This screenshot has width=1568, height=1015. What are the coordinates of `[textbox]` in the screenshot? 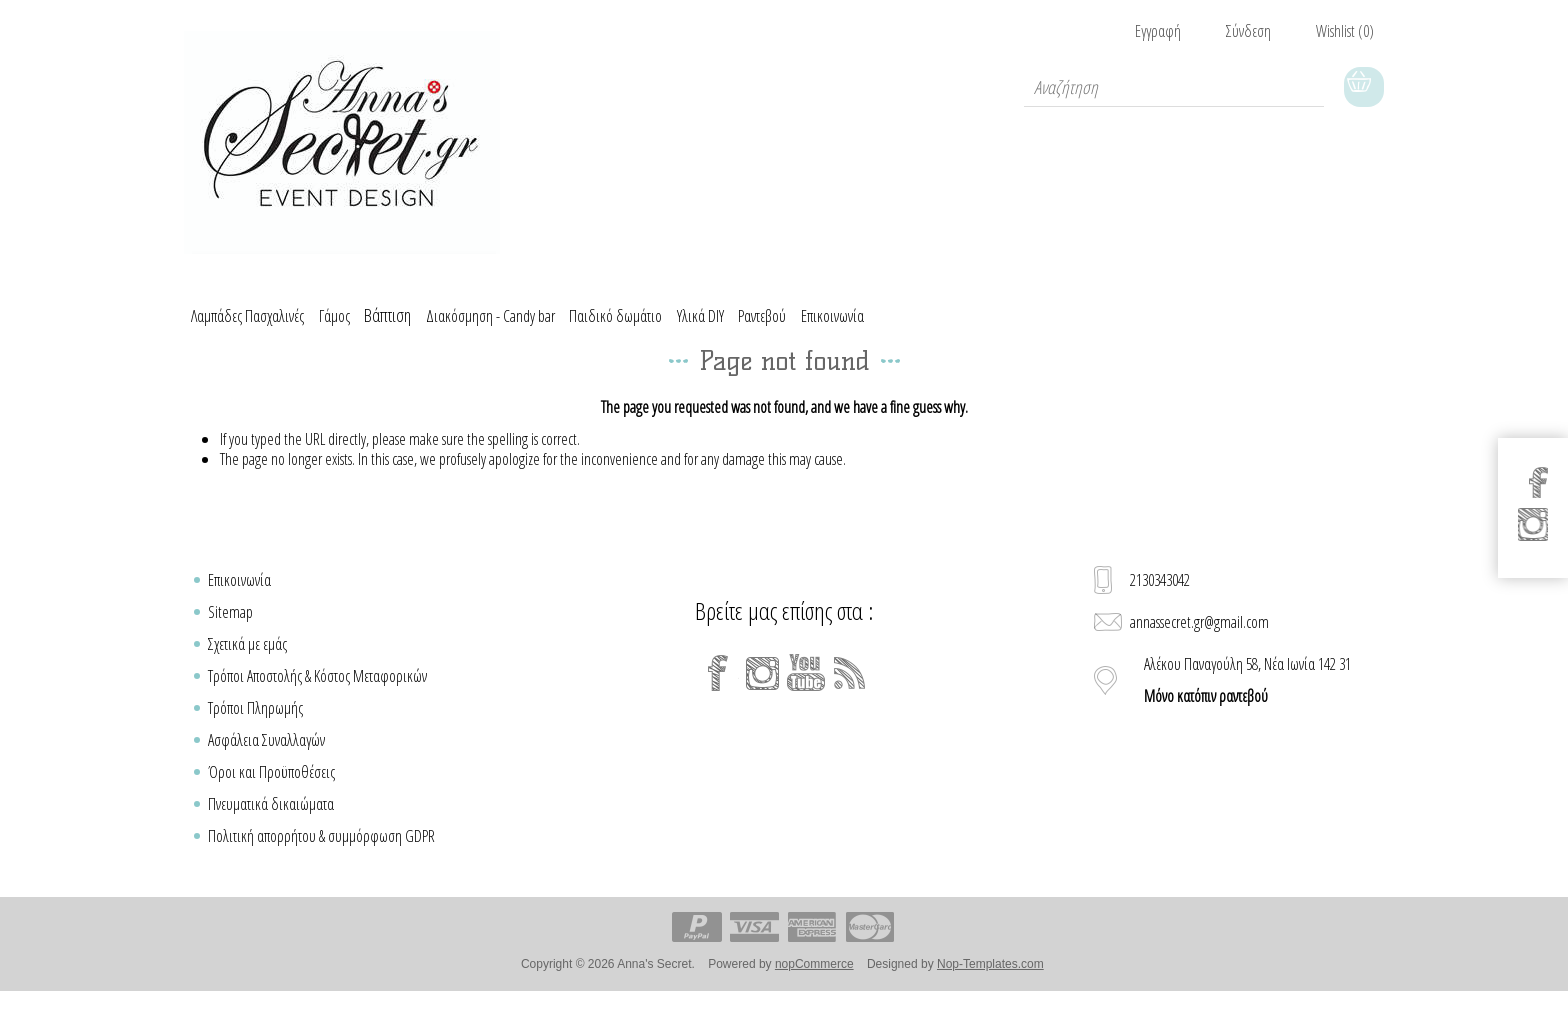 It's located at (1174, 87).